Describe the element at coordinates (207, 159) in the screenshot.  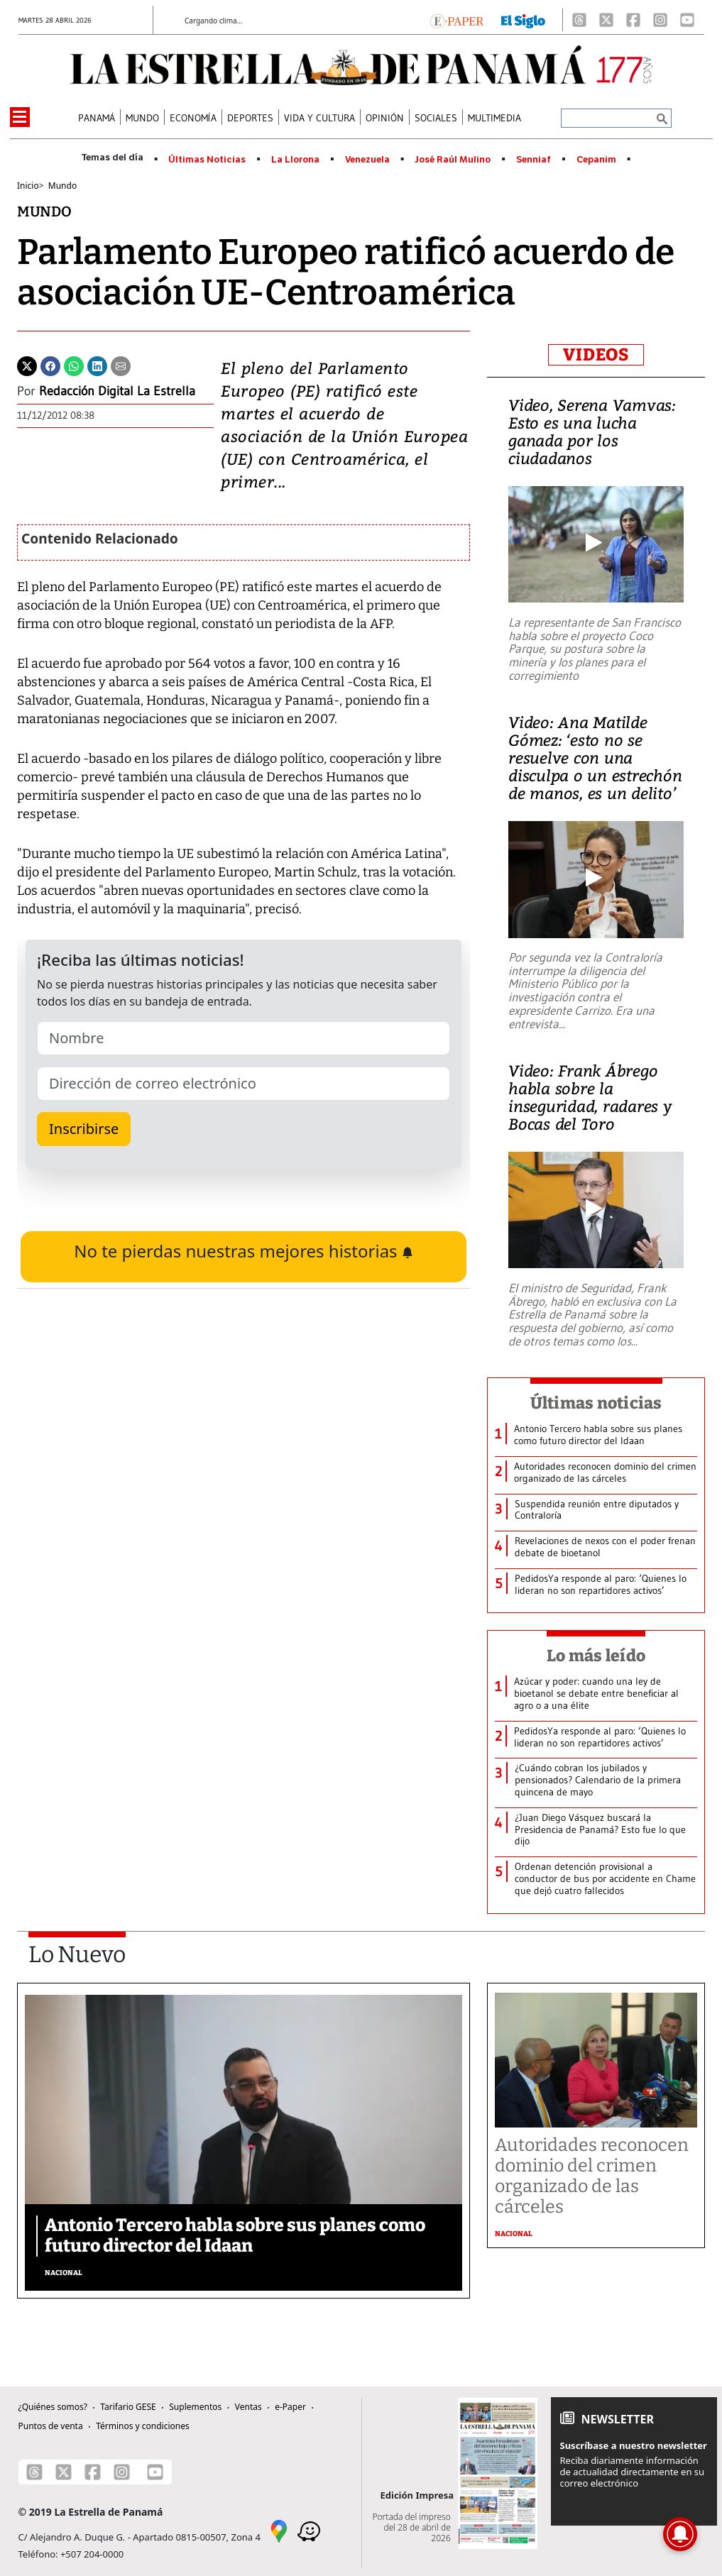
I see `Últimas Noticias` at that location.